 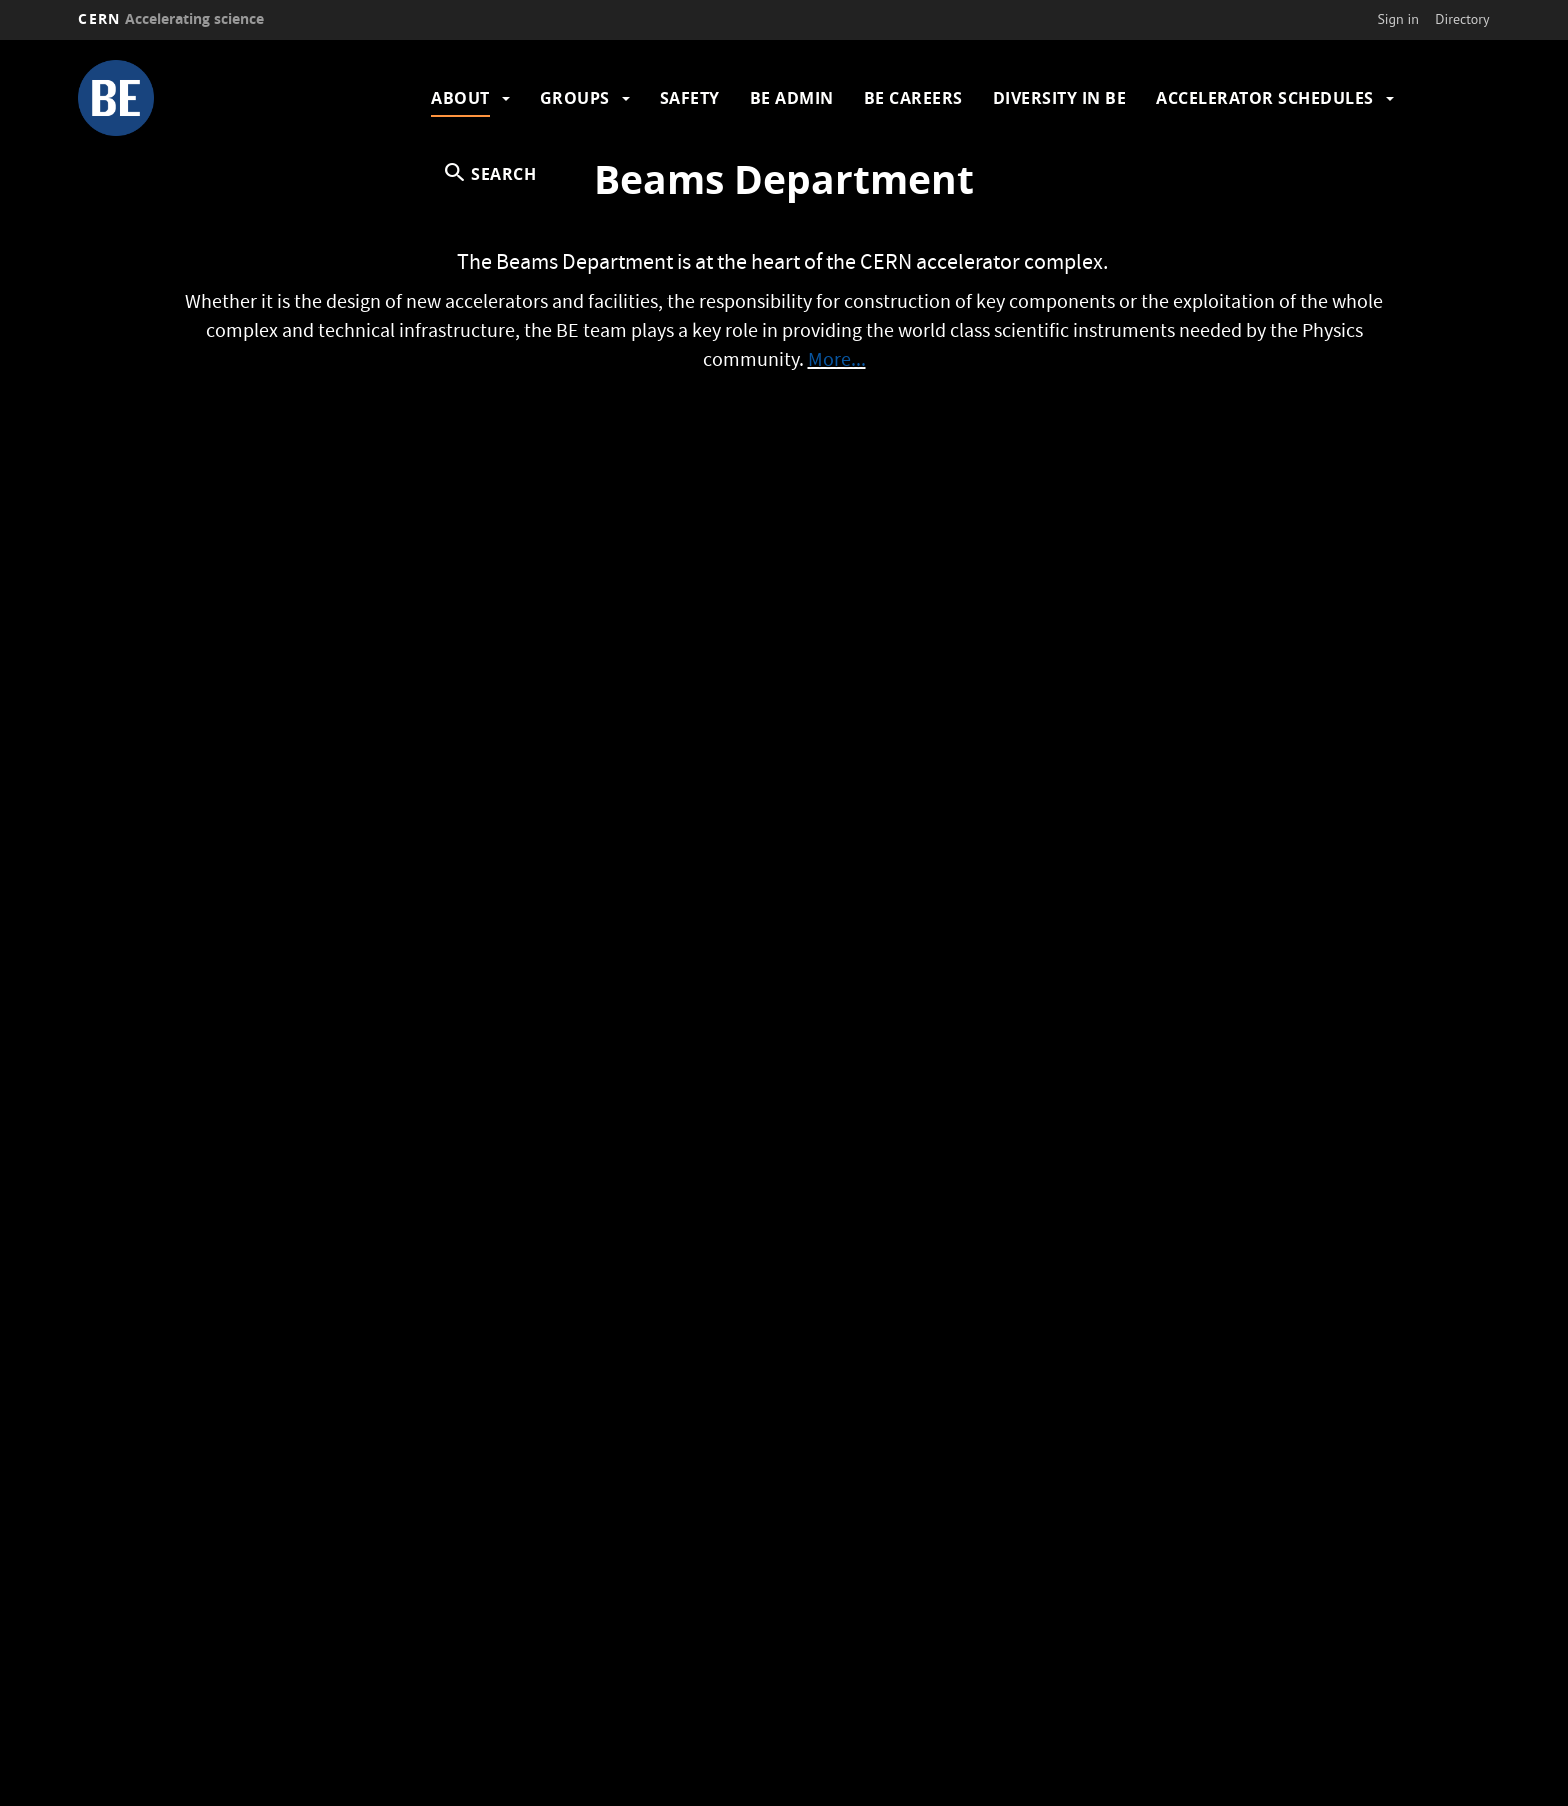 I want to click on Groups, so click(x=575, y=98).